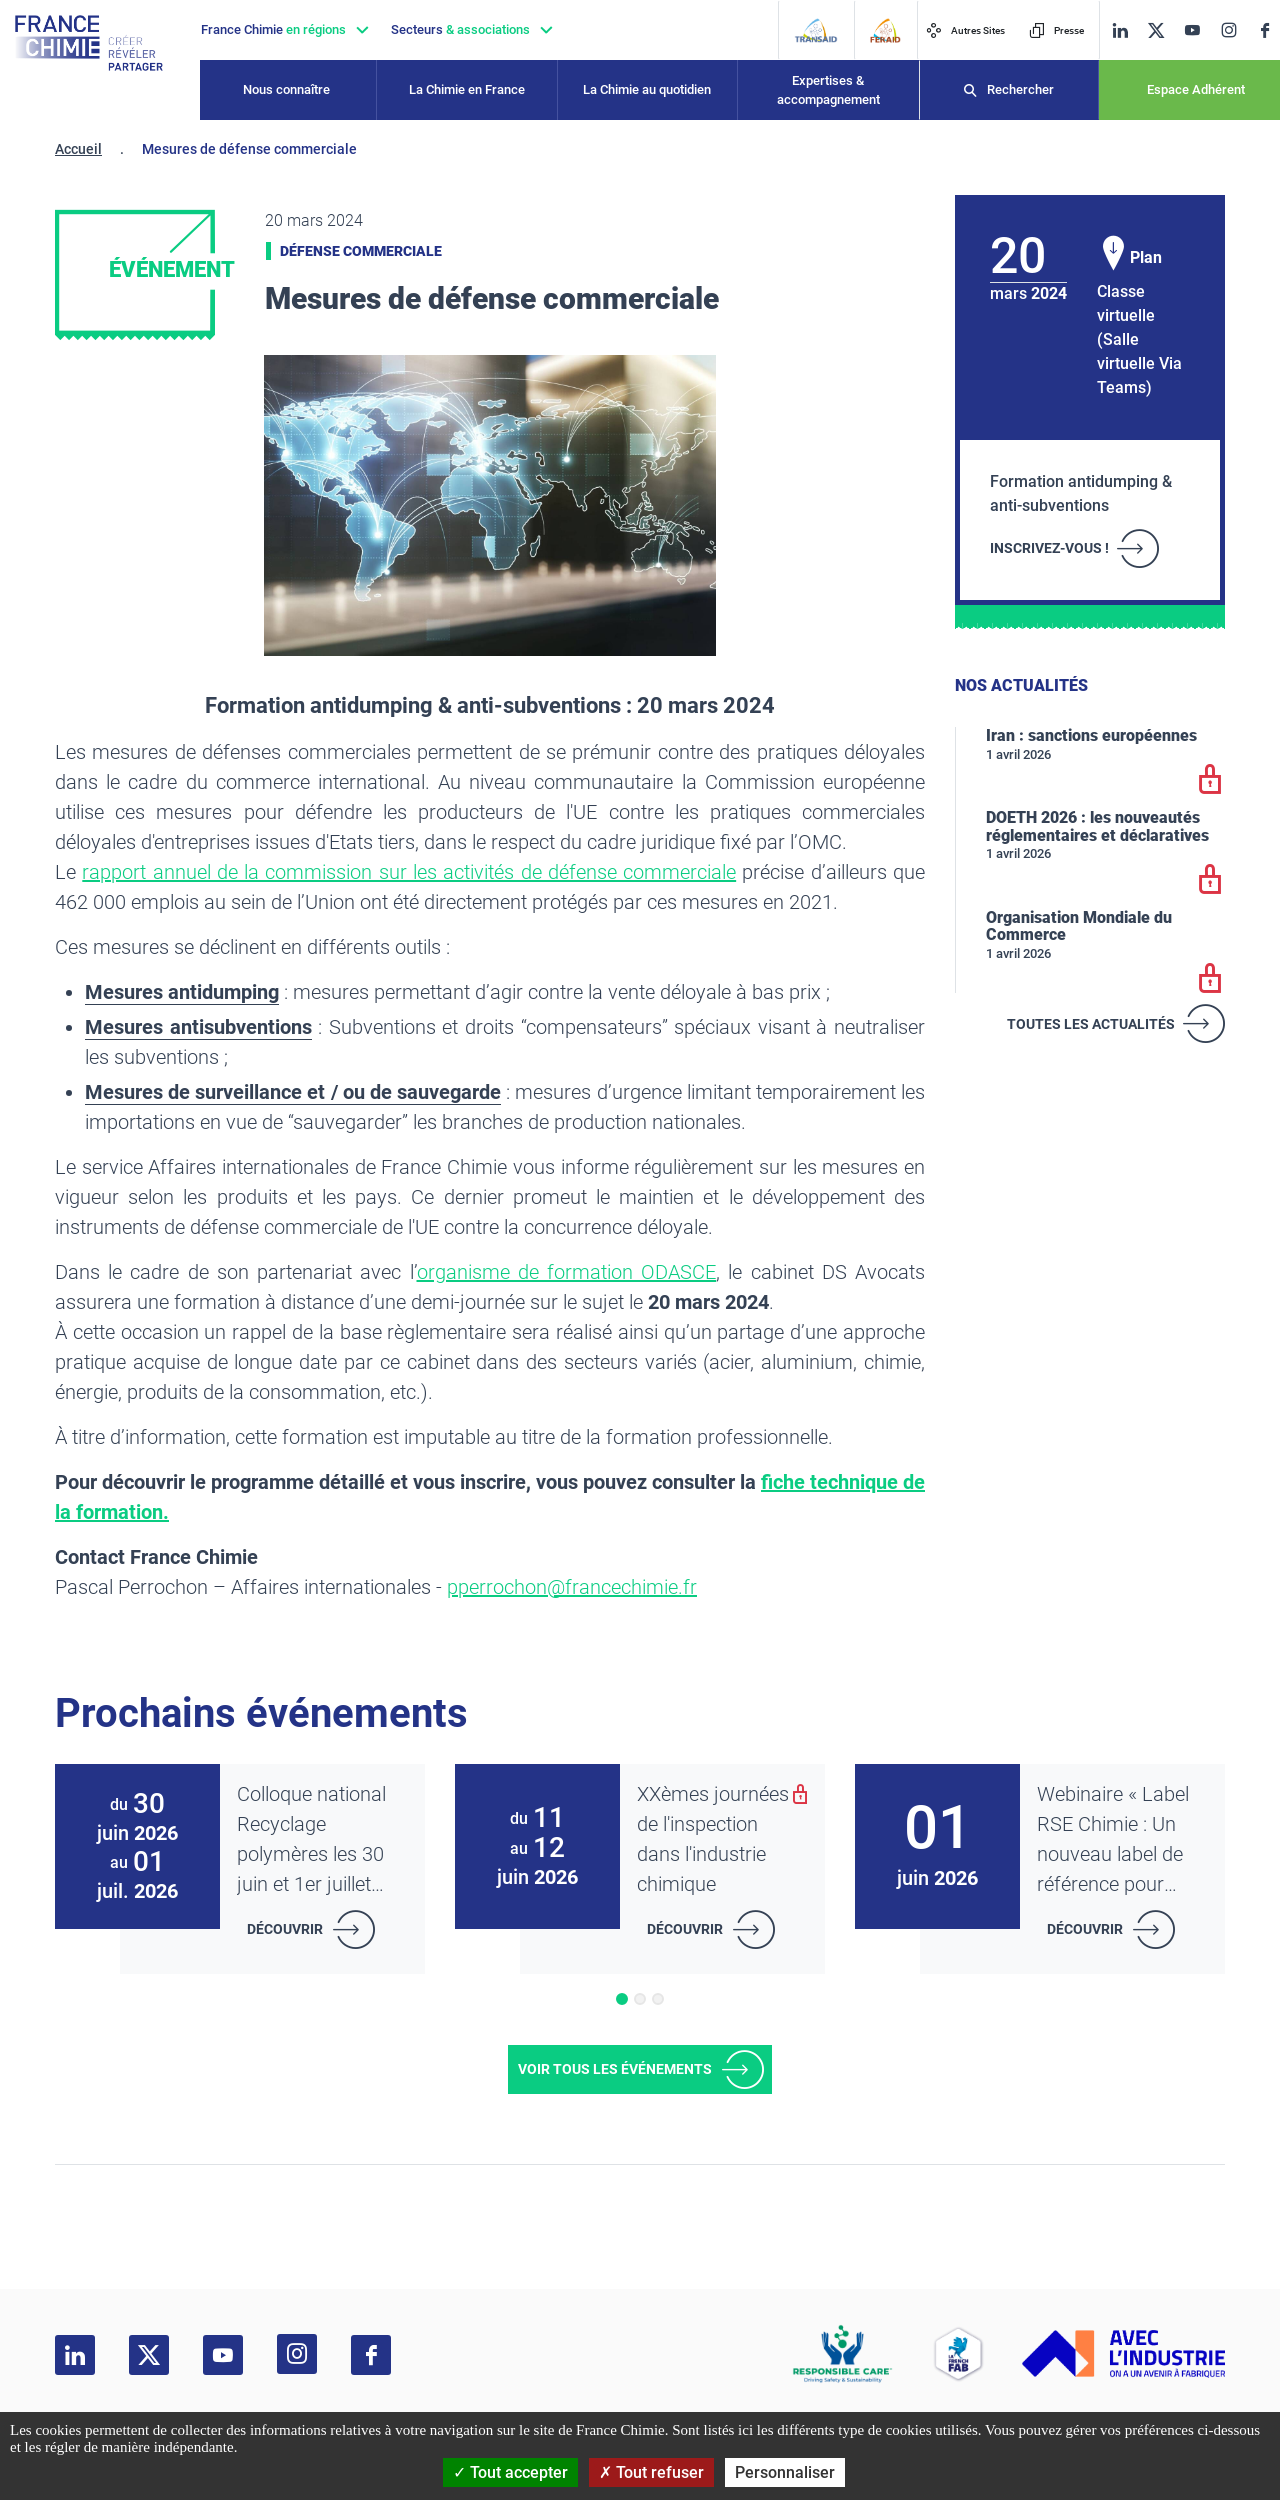 The image size is (1280, 2500). I want to click on Toutes les actualités, so click(1091, 1024).